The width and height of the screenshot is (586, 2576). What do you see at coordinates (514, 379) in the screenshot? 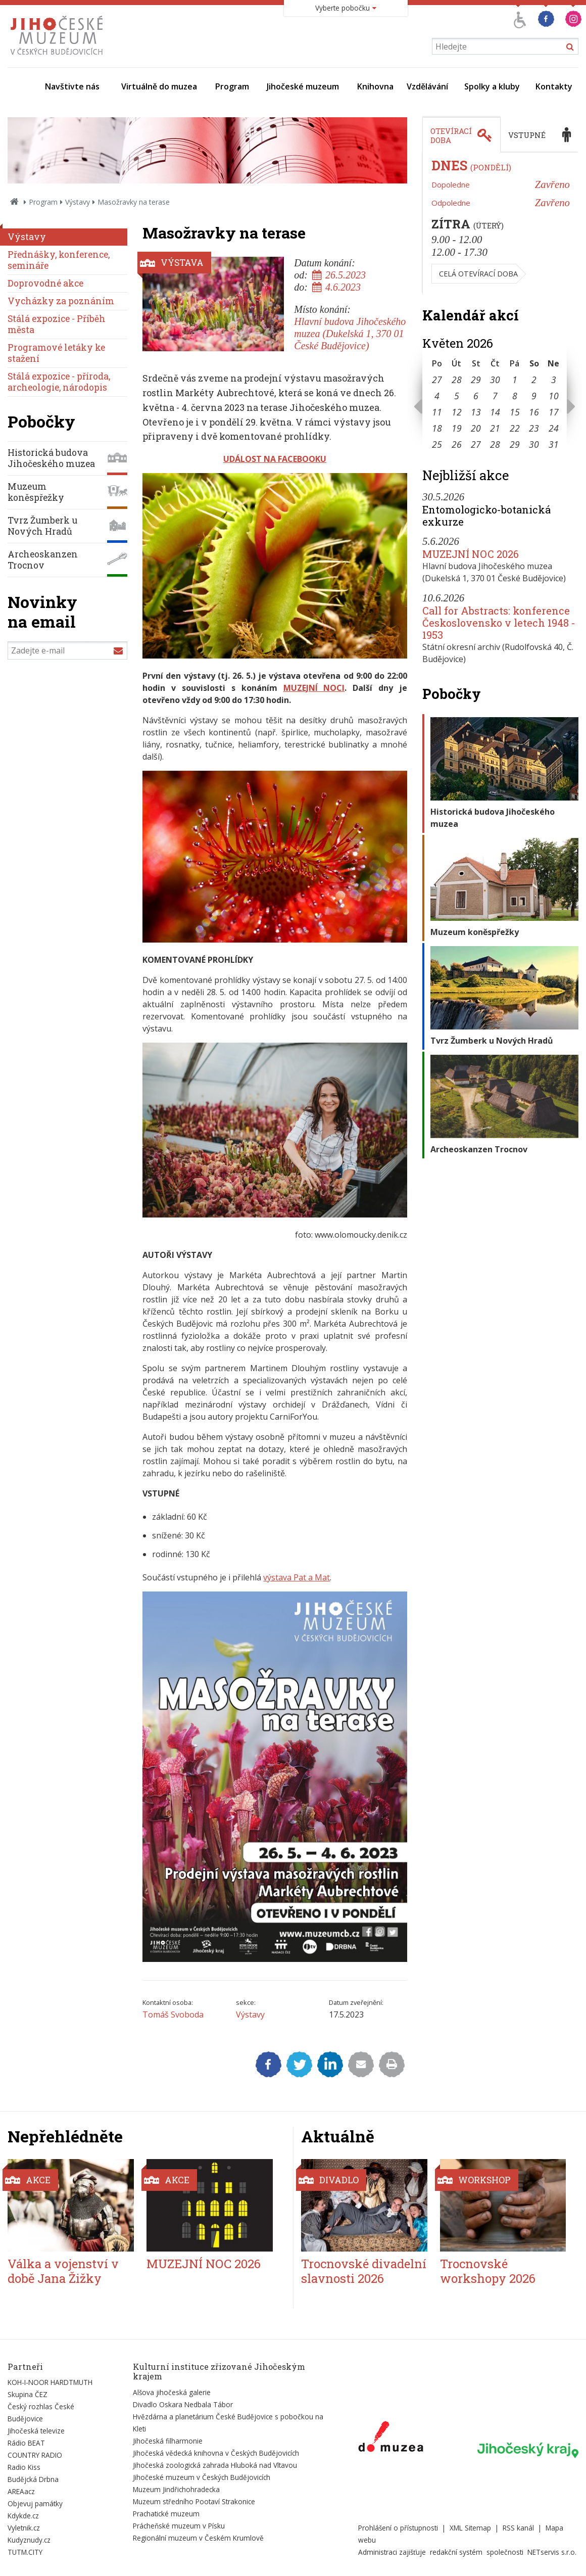
I see `1 [Seznam akcí konaných 1. 5. 2026]` at bounding box center [514, 379].